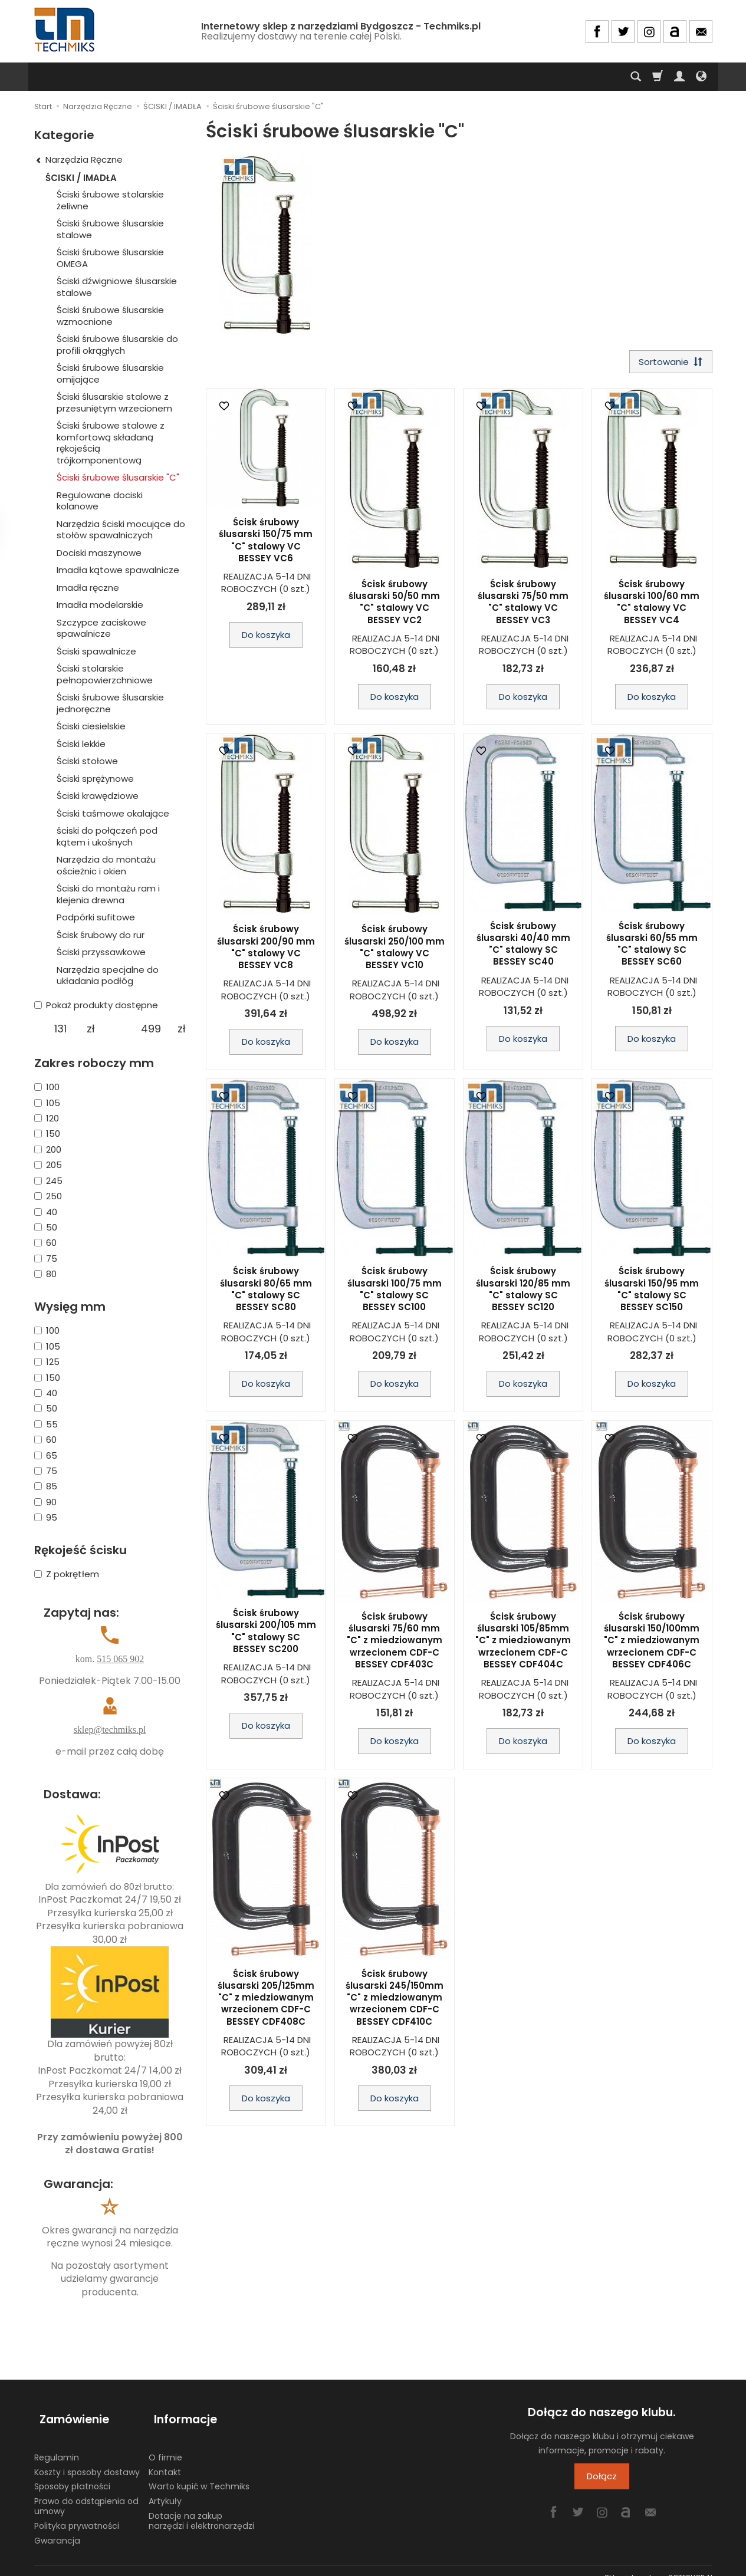 The width and height of the screenshot is (746, 2576). Describe the element at coordinates (101, 952) in the screenshot. I see `Ściski przyssawkowe` at that location.